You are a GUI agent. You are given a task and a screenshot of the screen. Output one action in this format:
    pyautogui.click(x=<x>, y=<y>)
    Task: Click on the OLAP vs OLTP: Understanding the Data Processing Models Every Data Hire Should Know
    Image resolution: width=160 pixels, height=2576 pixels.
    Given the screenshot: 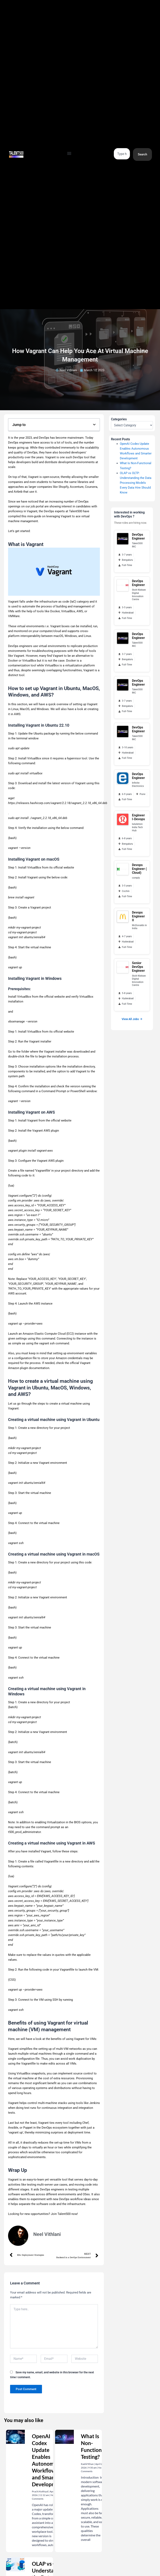 What is the action you would take?
    pyautogui.click(x=135, y=482)
    